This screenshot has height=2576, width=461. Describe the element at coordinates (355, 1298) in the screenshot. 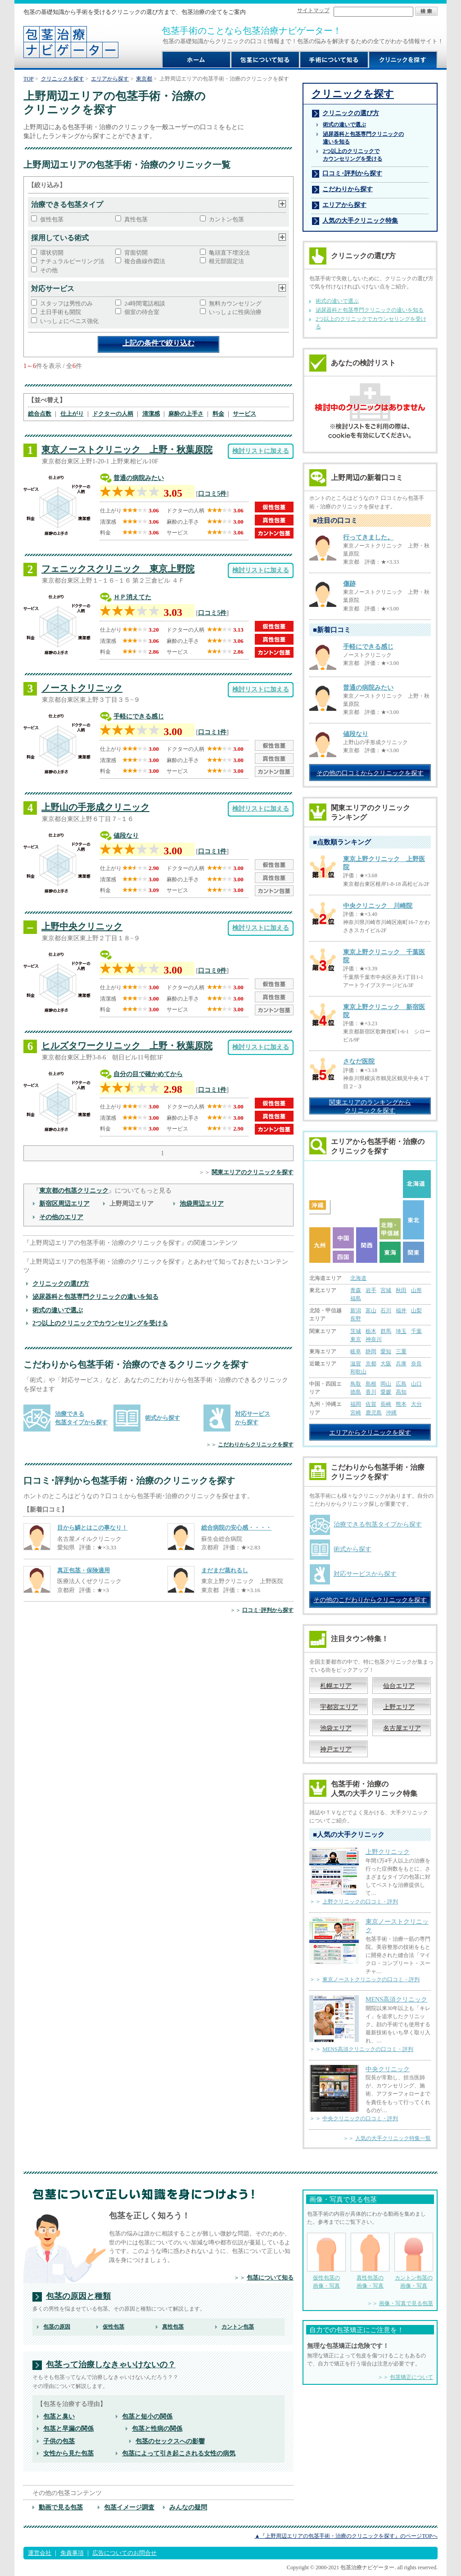

I see `福島` at that location.